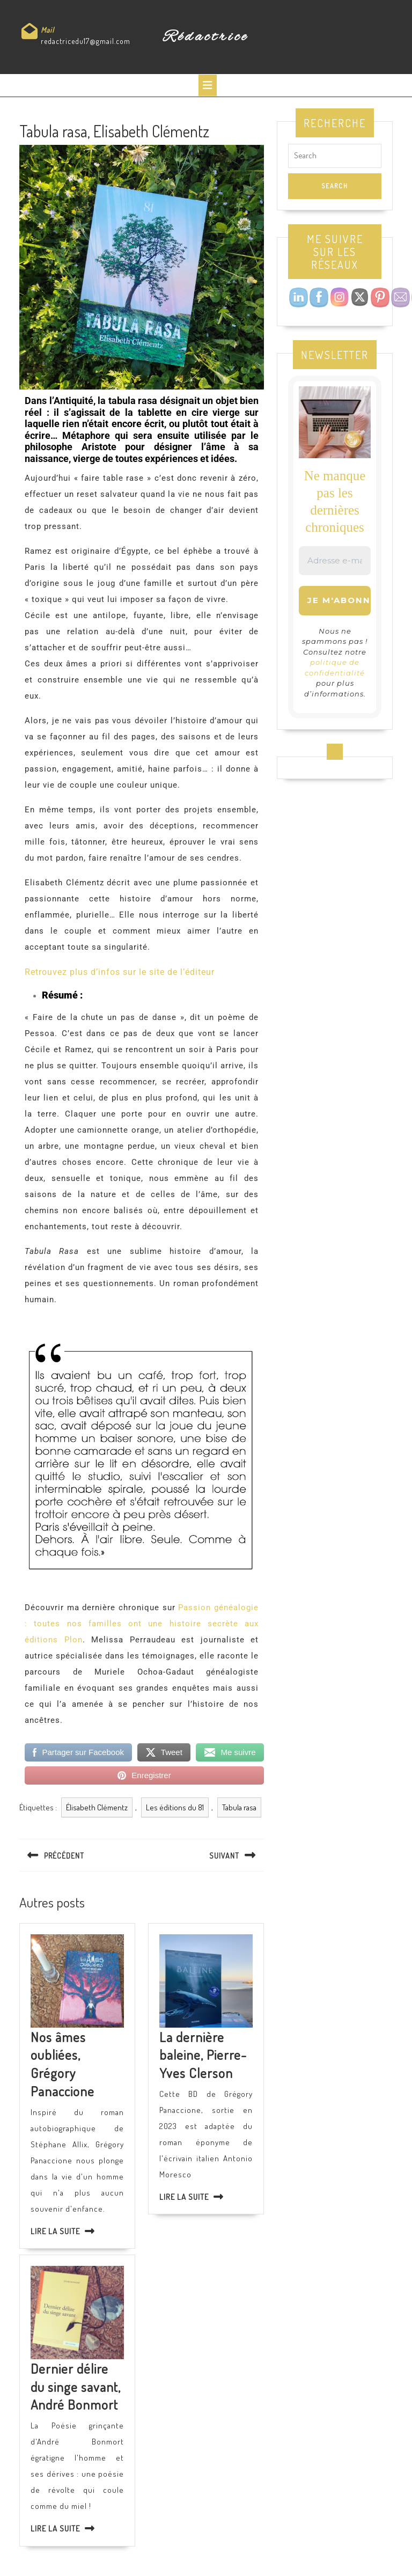 The image size is (412, 2576). I want to click on [Adresse e-mail *], so click(335, 561).